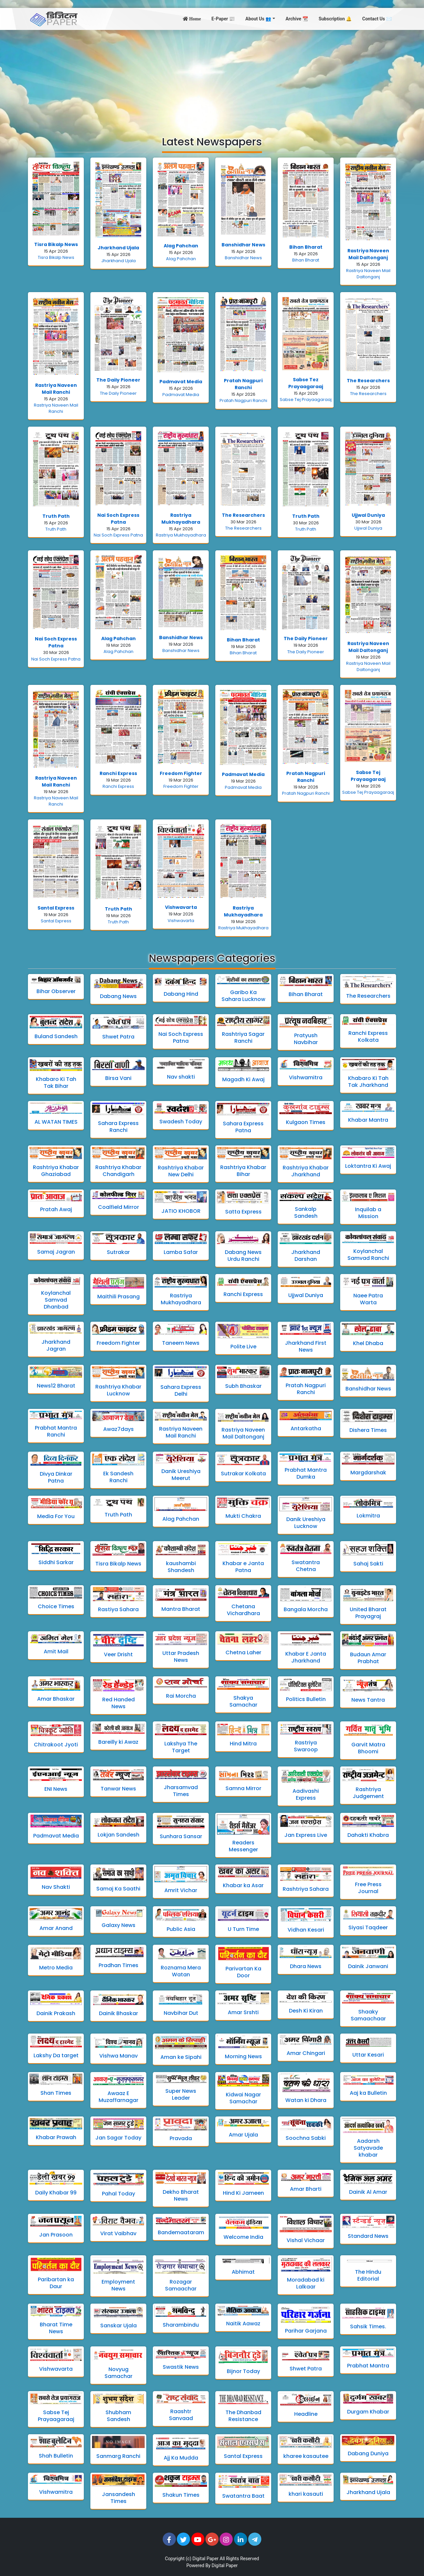 The image size is (424, 2576). Describe the element at coordinates (306, 1566) in the screenshot. I see `Swatantra Chetna` at that location.